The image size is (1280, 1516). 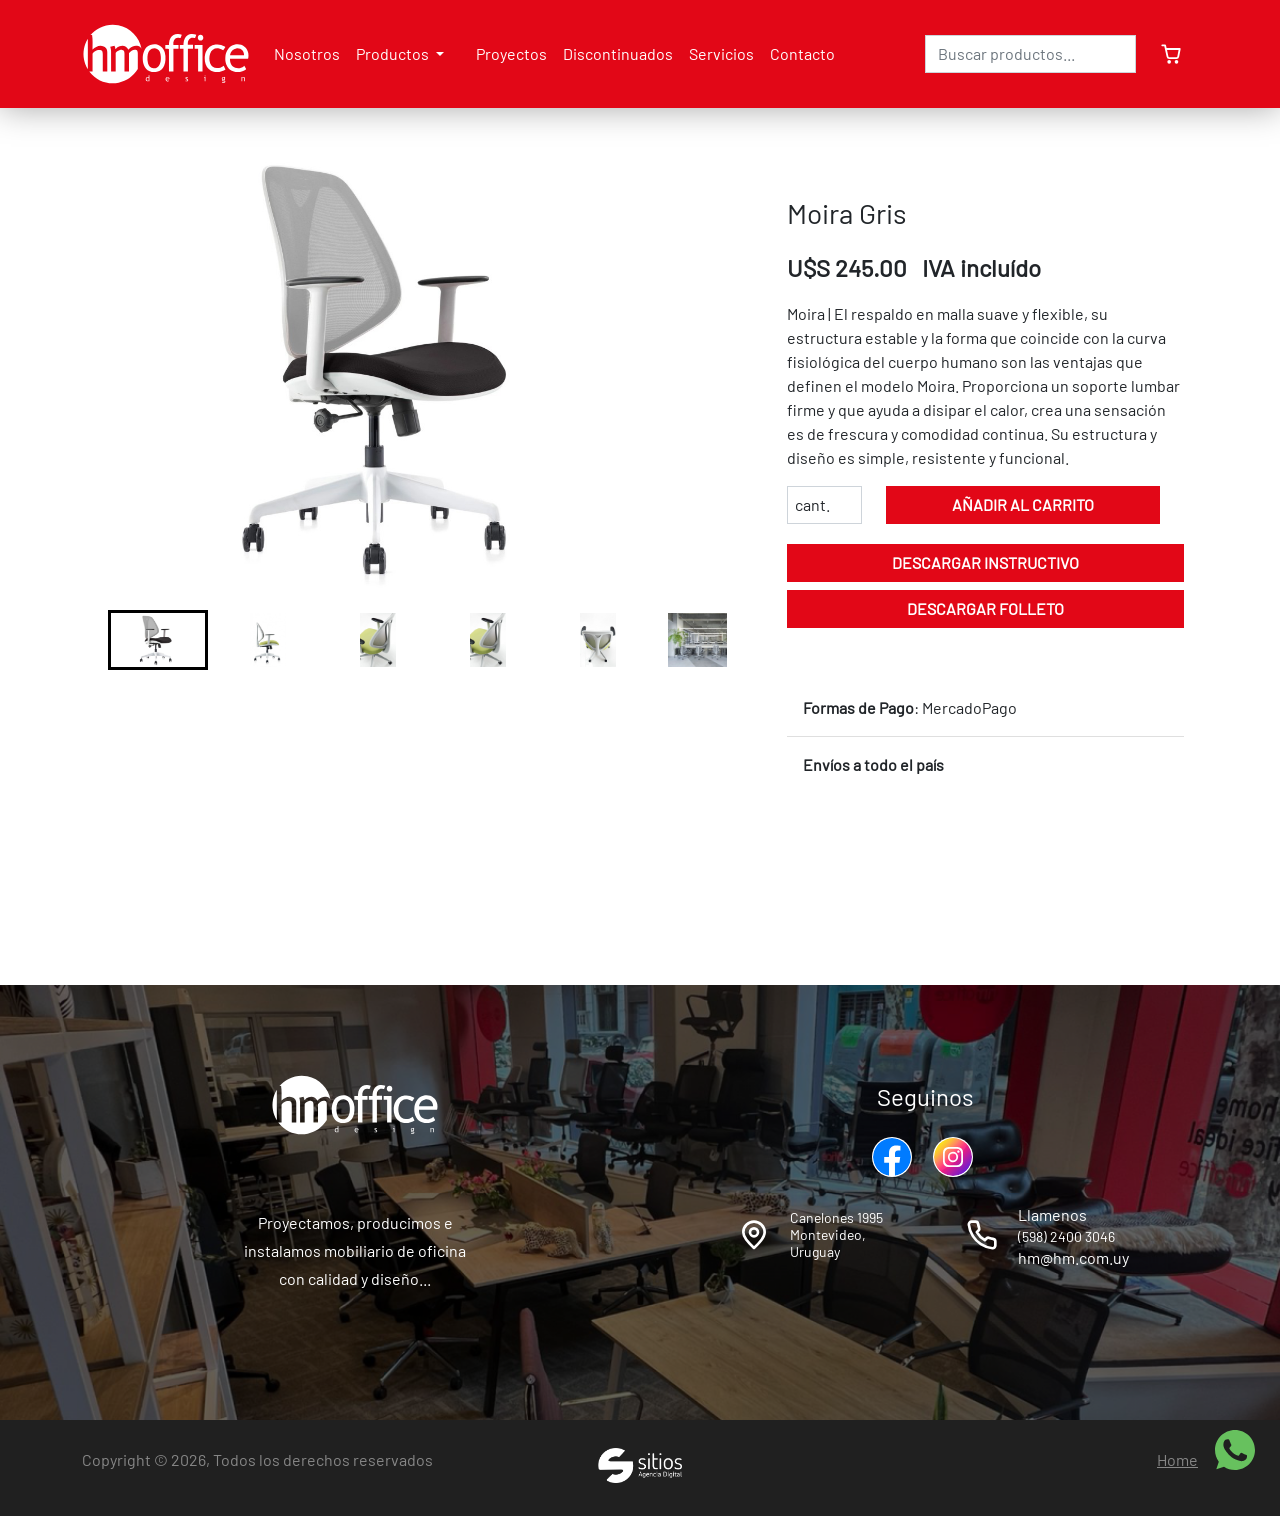 I want to click on Añadir al carrito, so click(x=1023, y=504).